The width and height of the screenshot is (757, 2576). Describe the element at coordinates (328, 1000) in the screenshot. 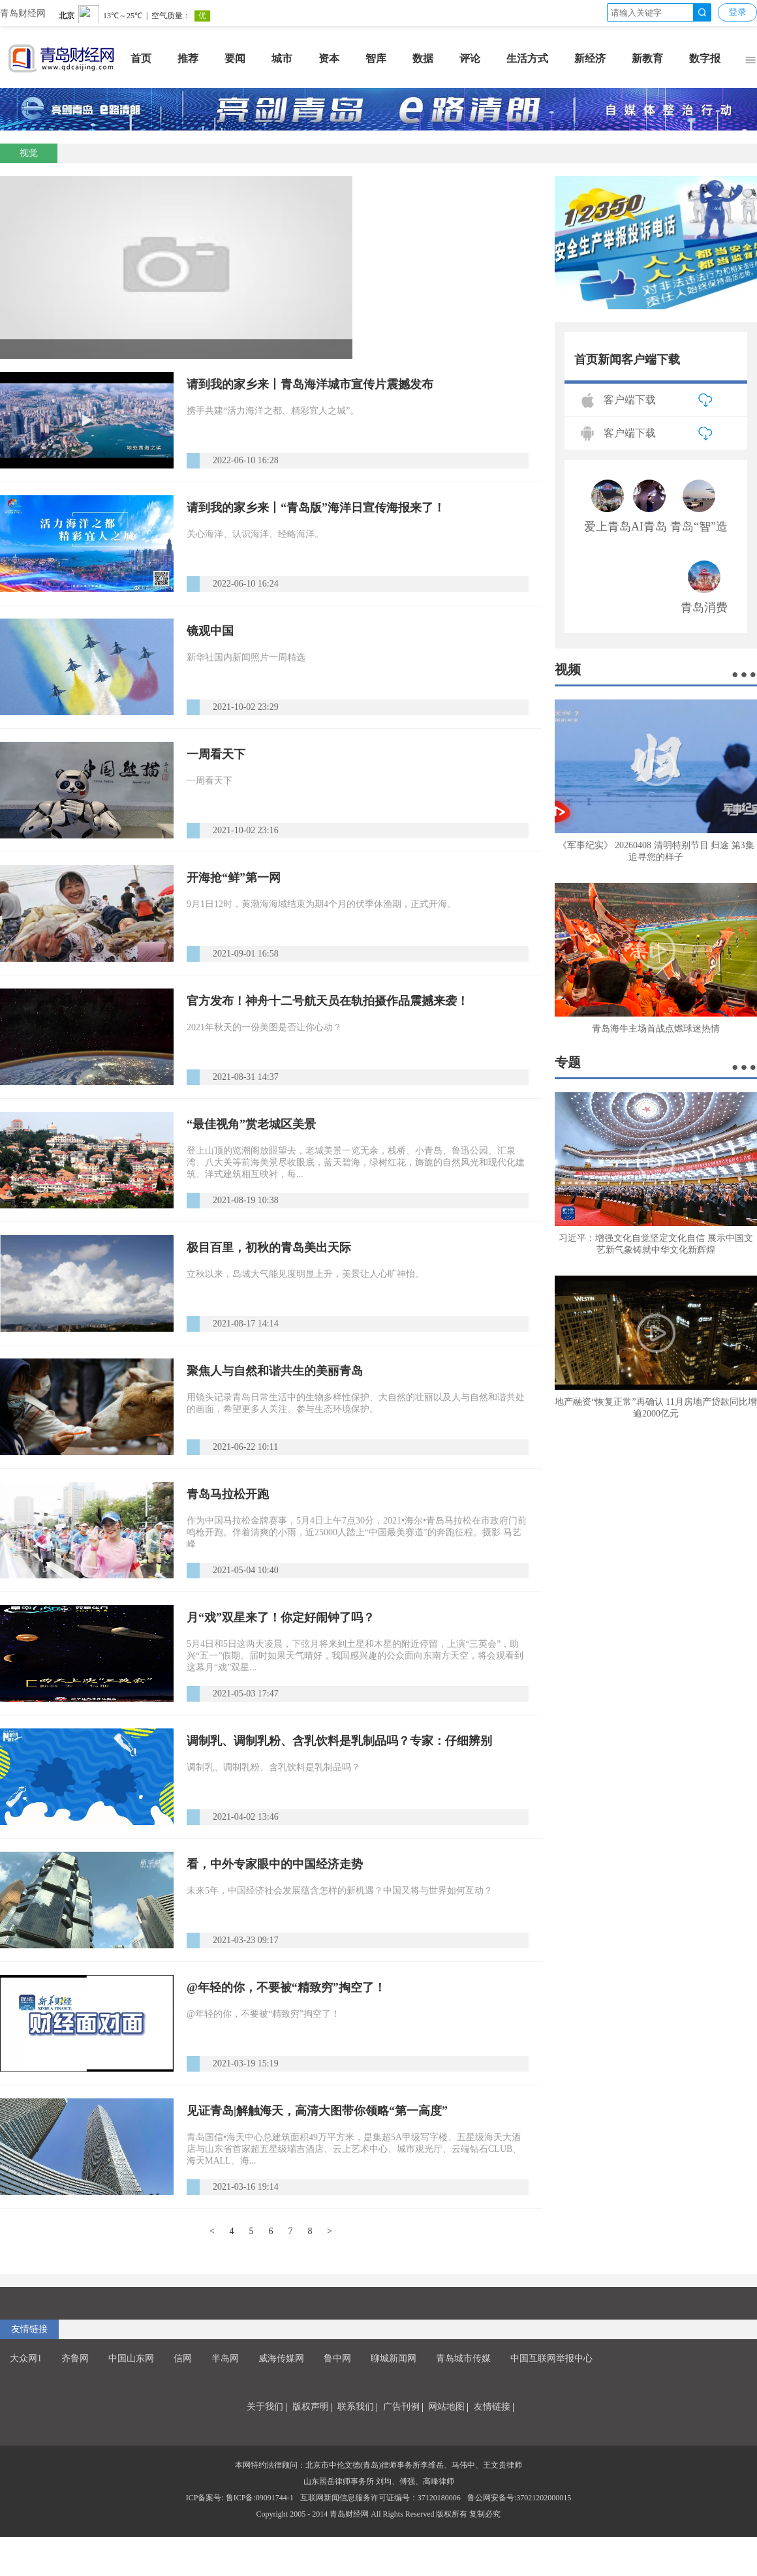

I see `官方发布！神舟十二号航天员在轨拍摄作品震撼来袭！` at that location.